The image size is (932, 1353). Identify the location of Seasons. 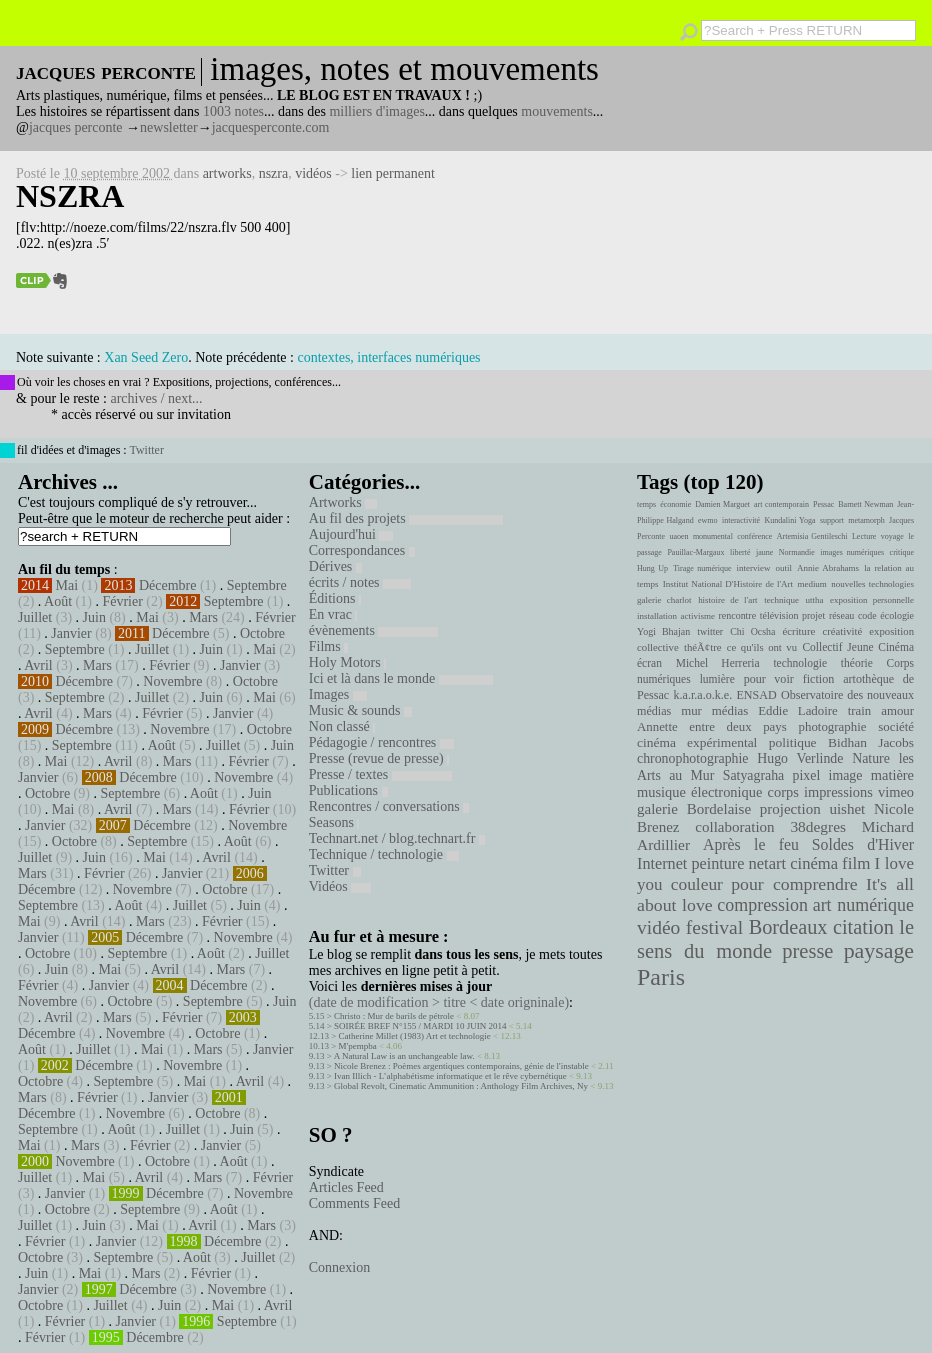
(334, 822).